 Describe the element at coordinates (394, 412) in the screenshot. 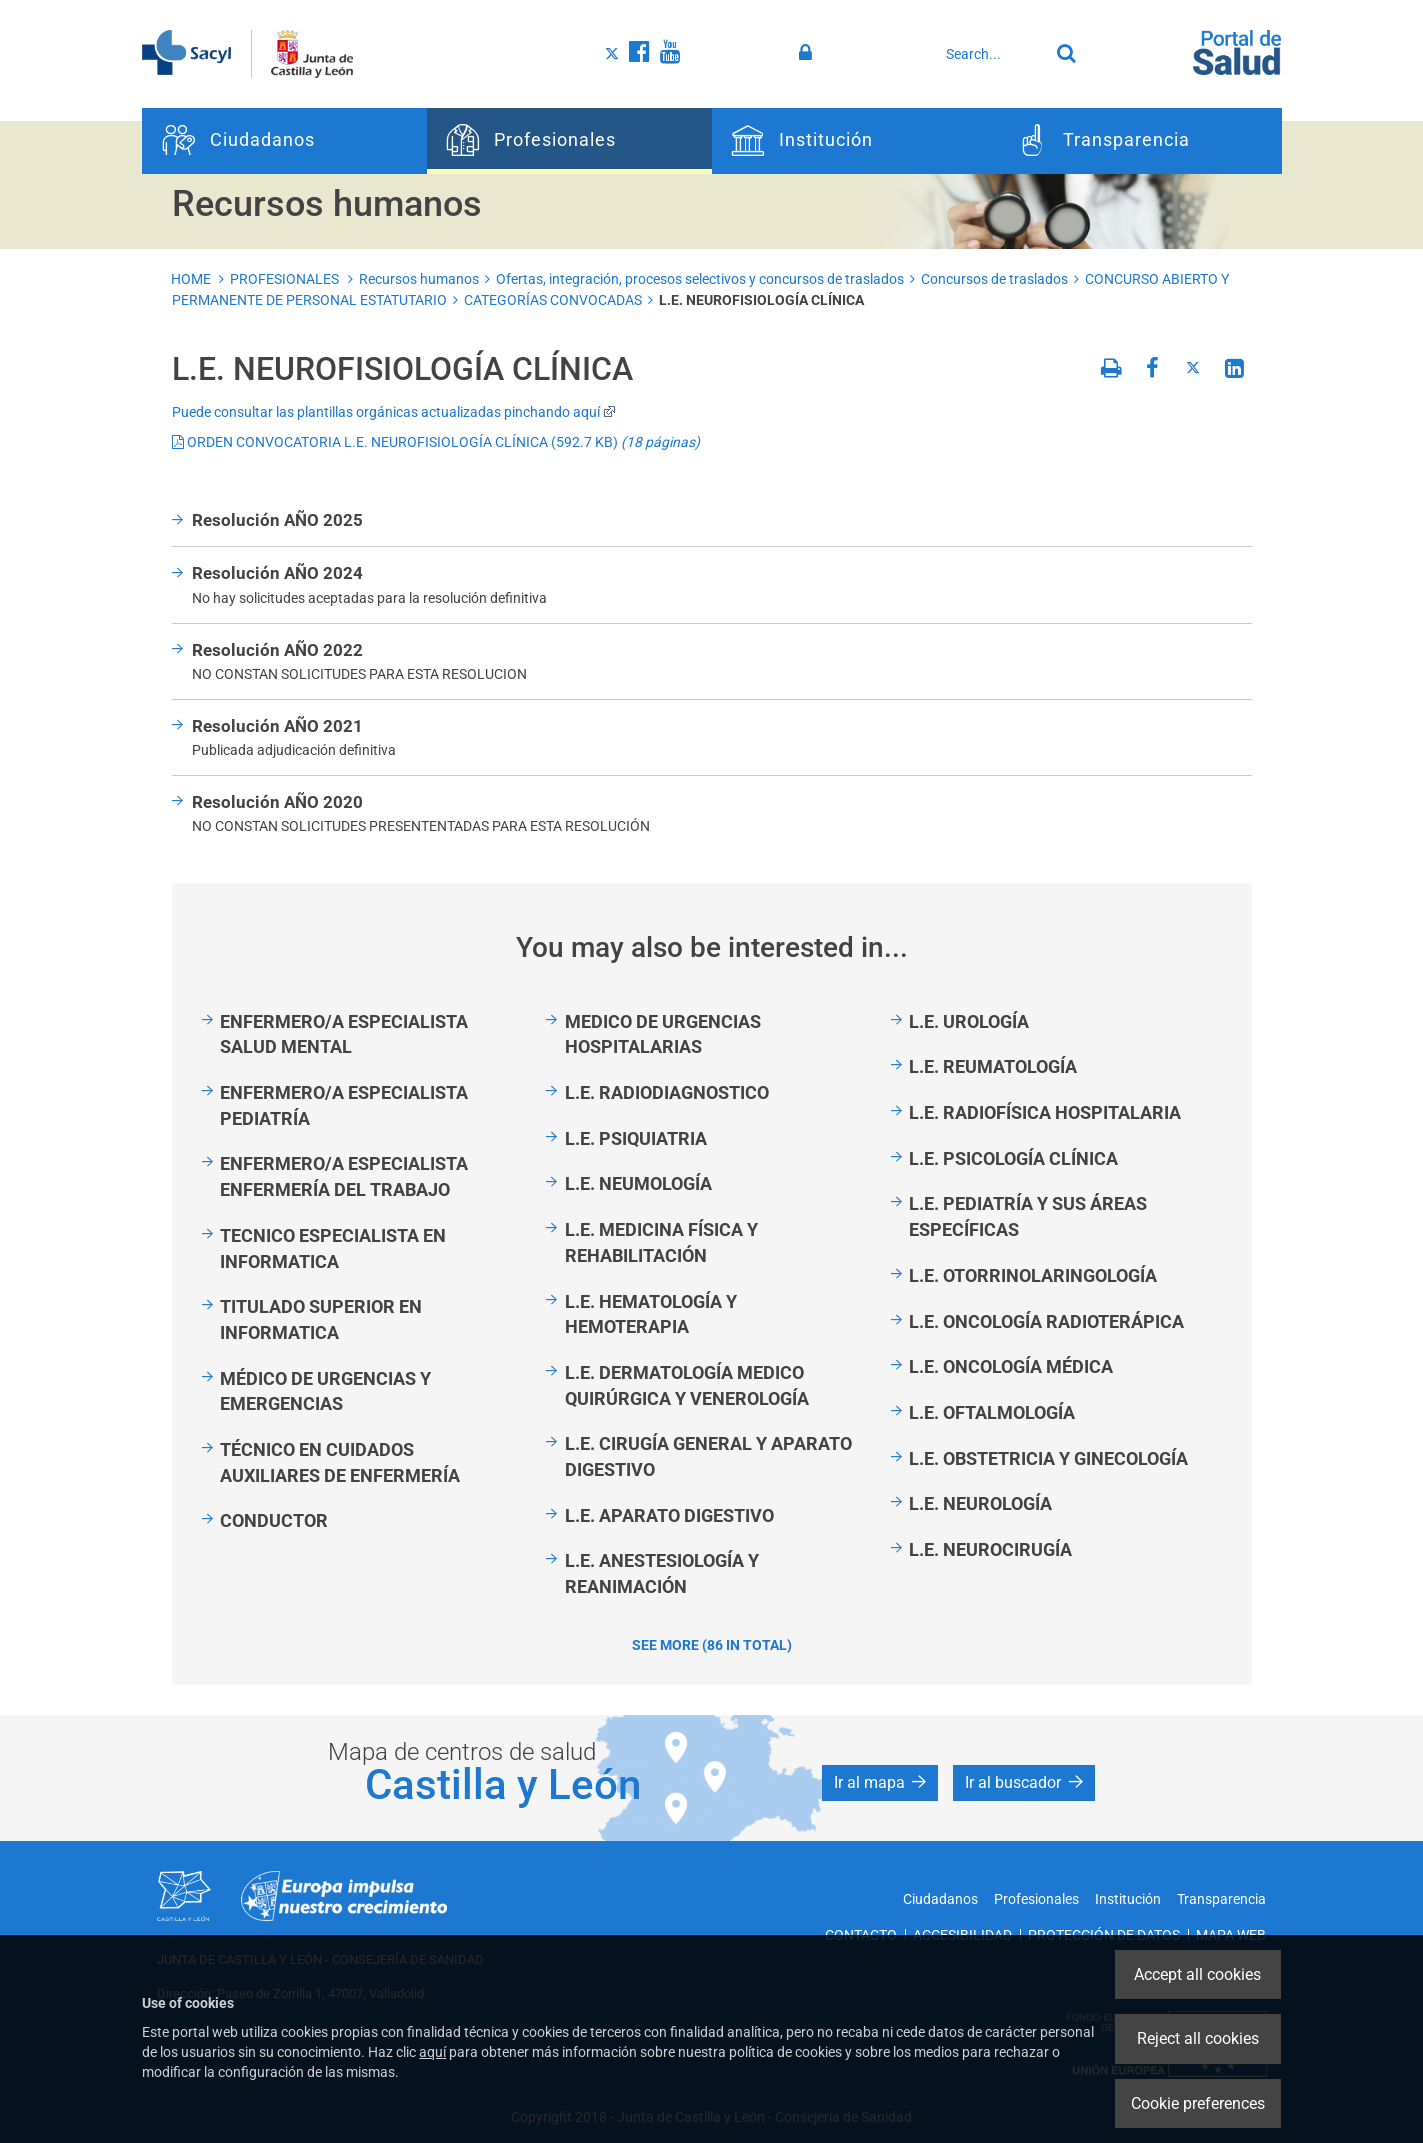

I see `Puede consultar las plantillas orgánicas actualizadas pinchando aquí` at that location.